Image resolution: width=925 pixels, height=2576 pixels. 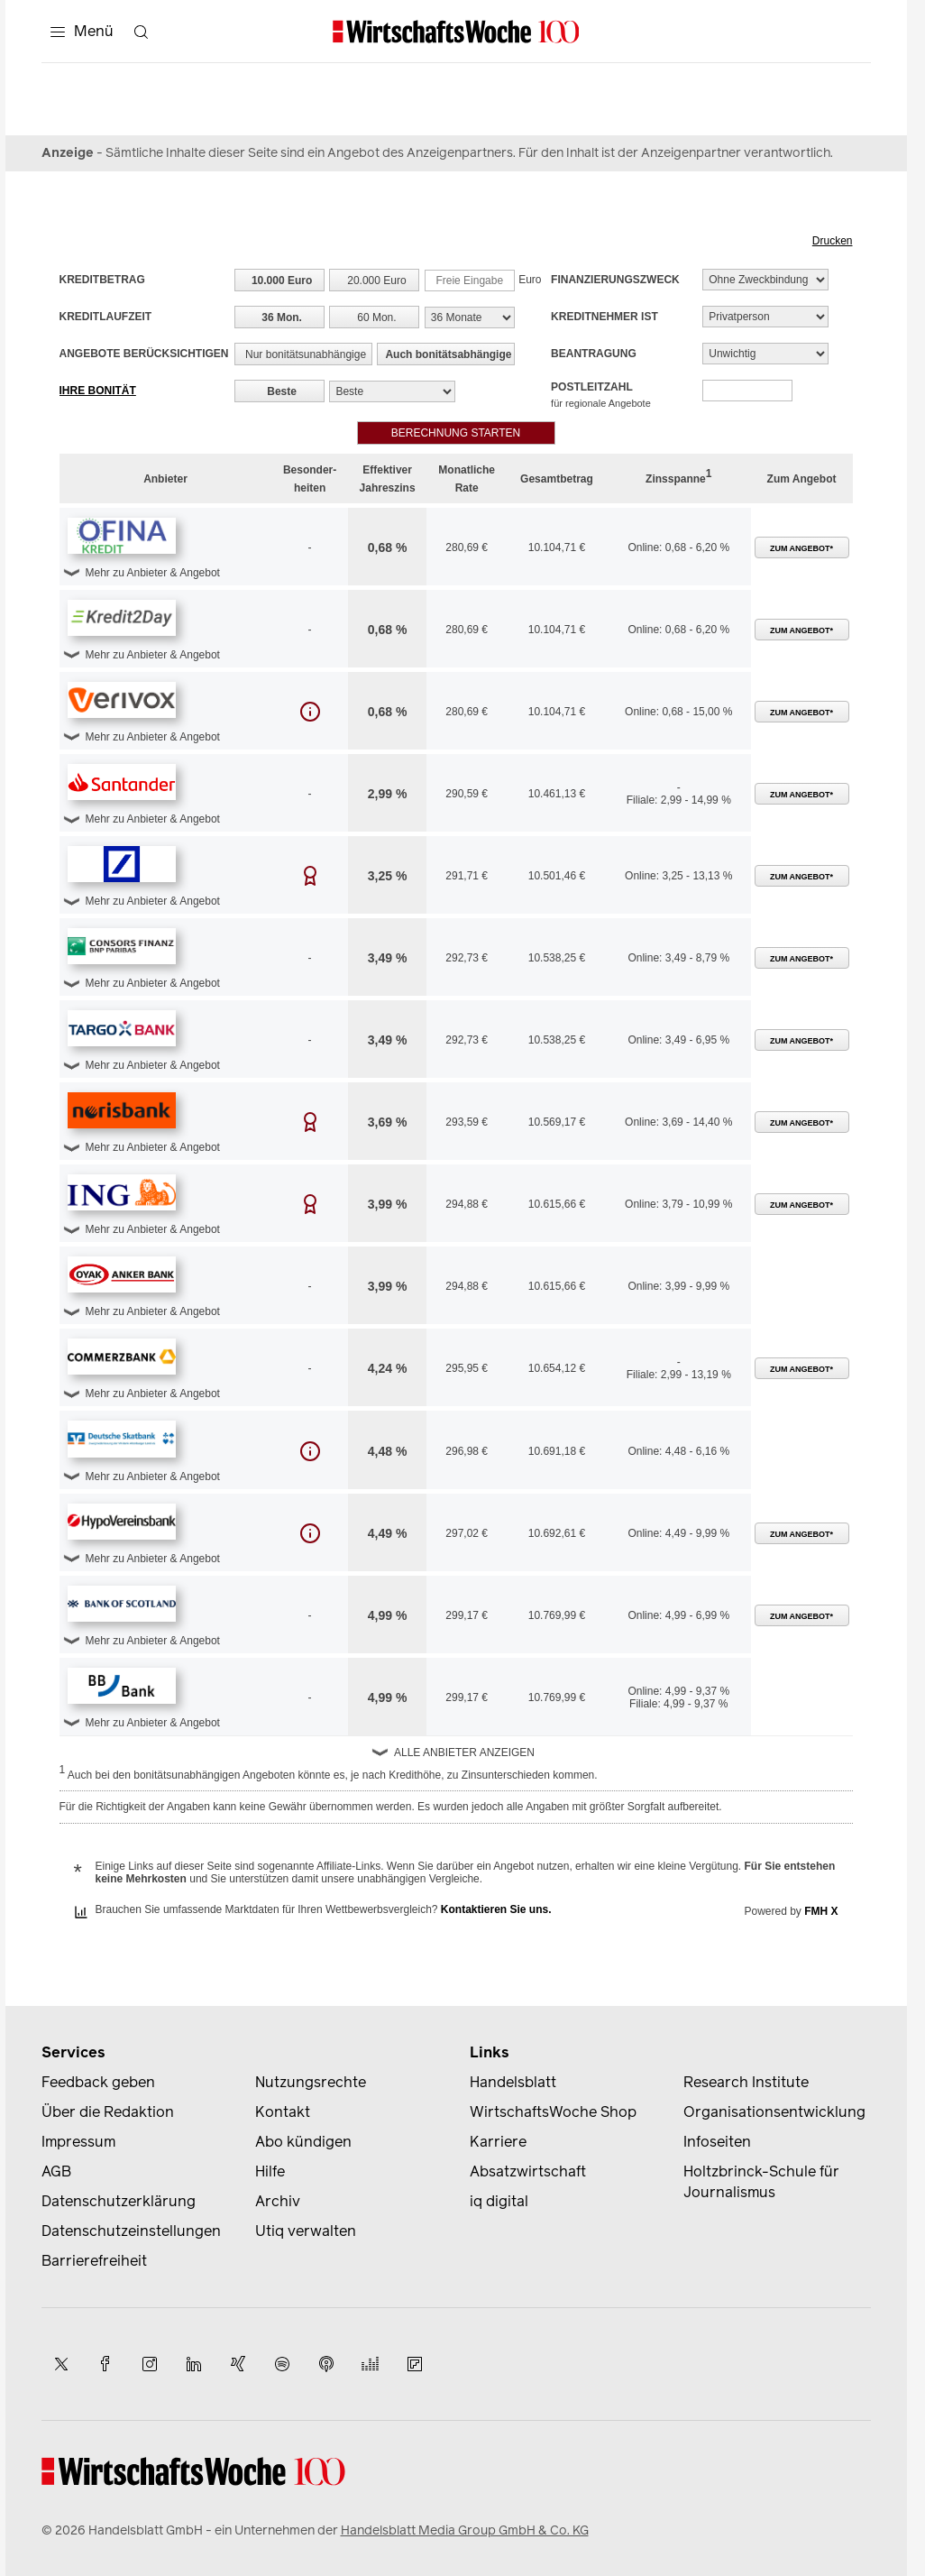 I want to click on Infoseiten, so click(x=717, y=2141).